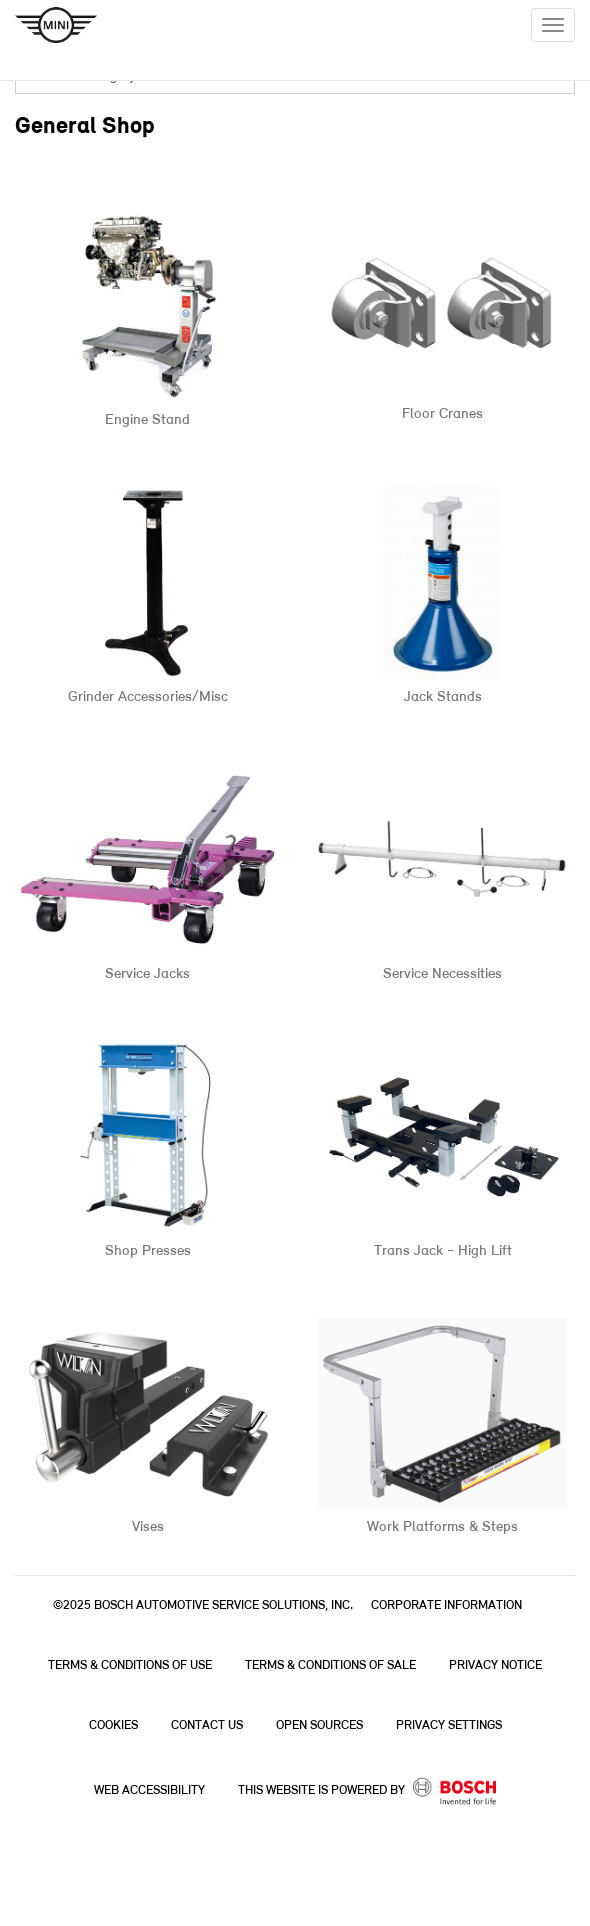 The width and height of the screenshot is (590, 1926). What do you see at coordinates (367, 1791) in the screenshot?
I see `This Website is powered by` at bounding box center [367, 1791].